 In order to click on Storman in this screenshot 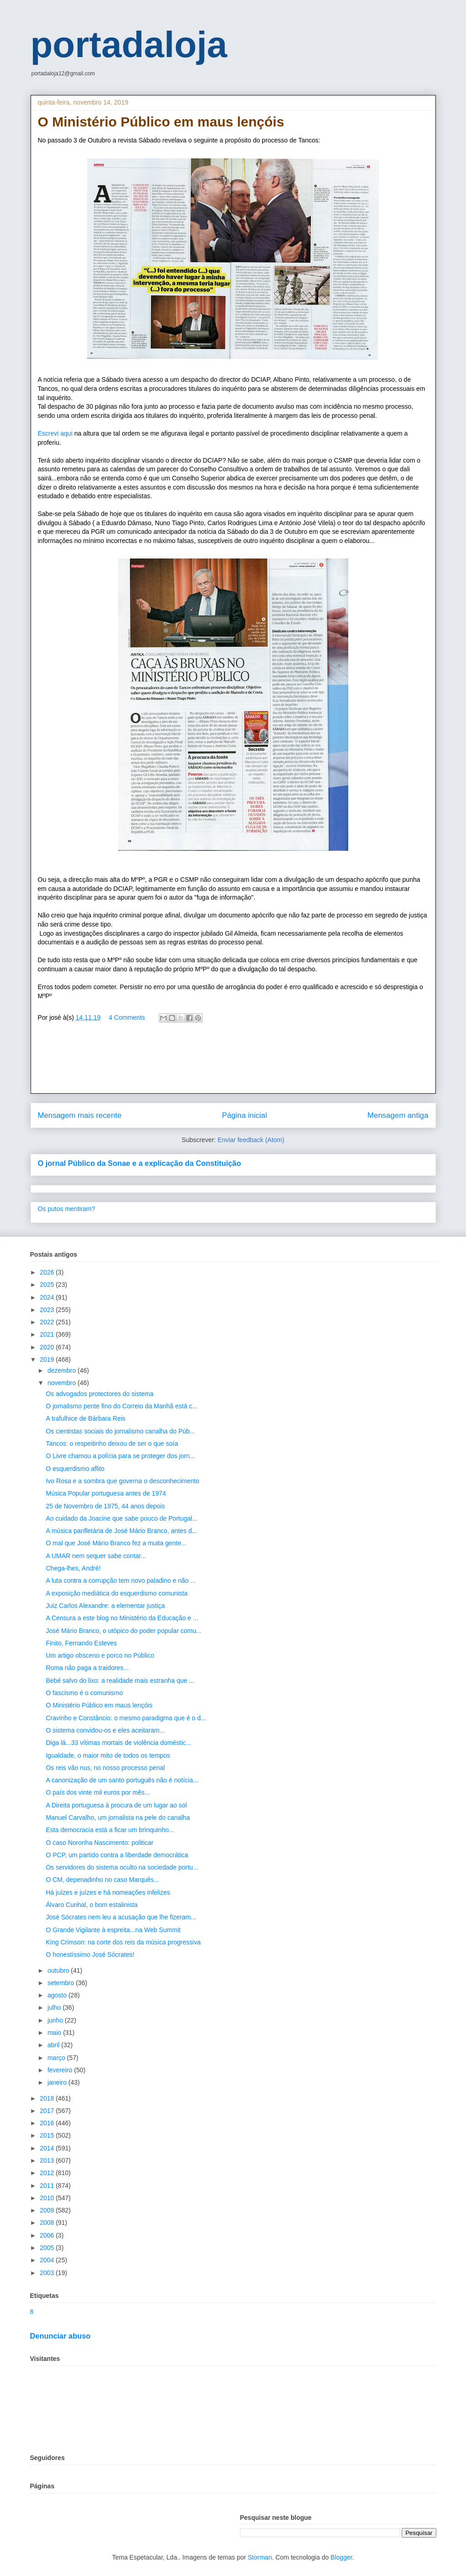, I will do `click(260, 2557)`.